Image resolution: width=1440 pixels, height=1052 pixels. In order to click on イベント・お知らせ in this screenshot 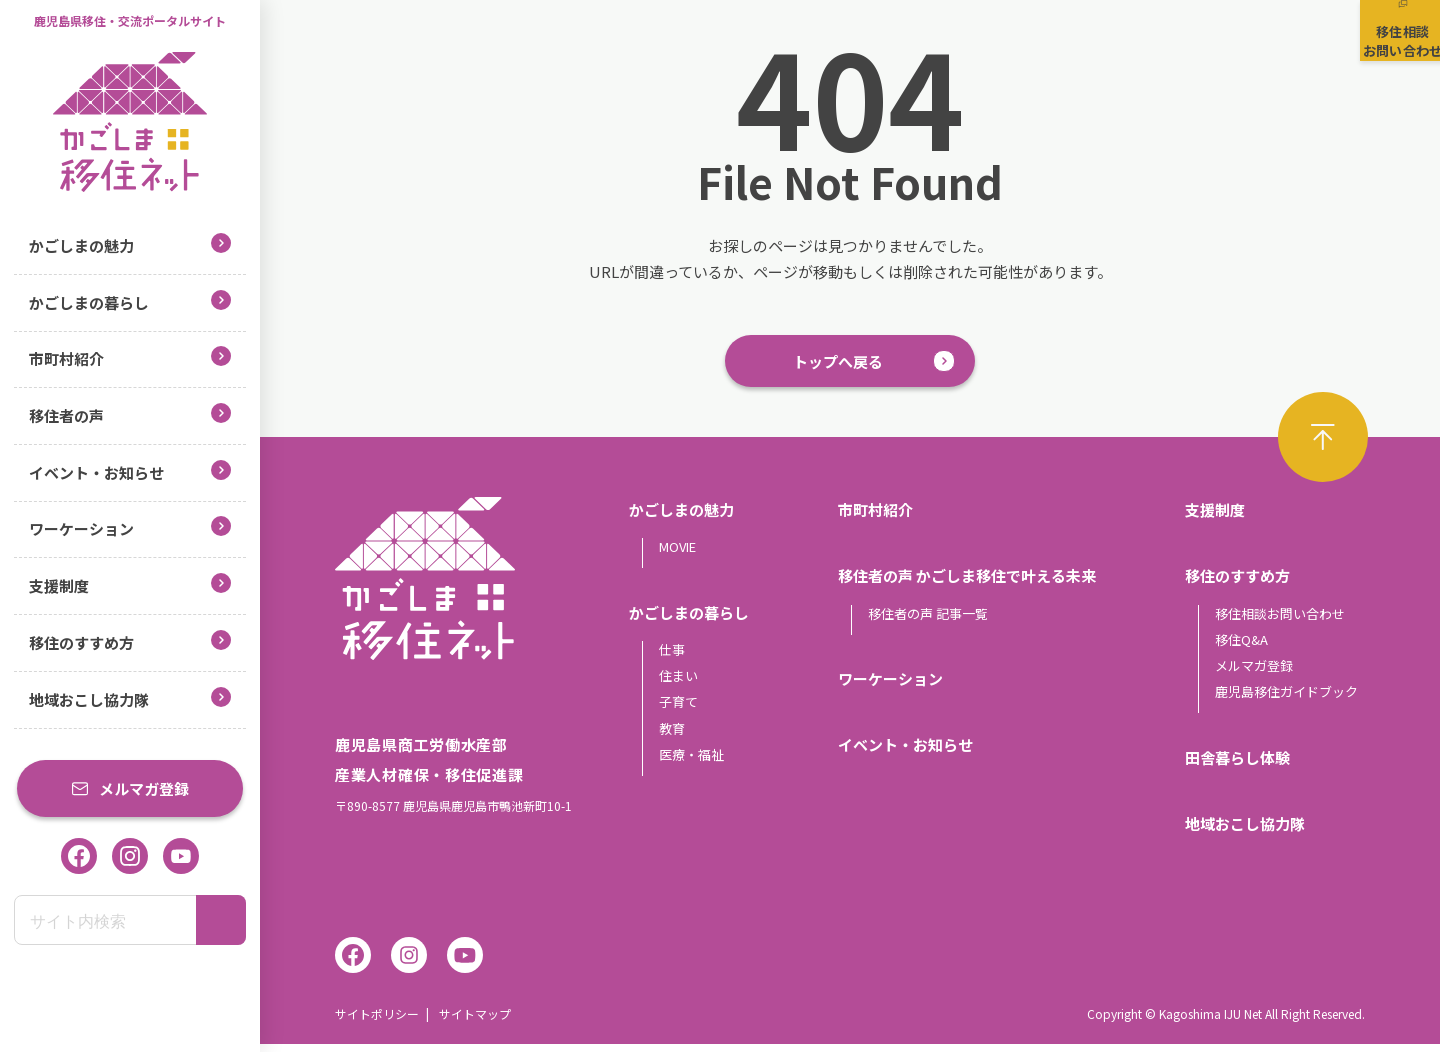, I will do `click(130, 471)`.